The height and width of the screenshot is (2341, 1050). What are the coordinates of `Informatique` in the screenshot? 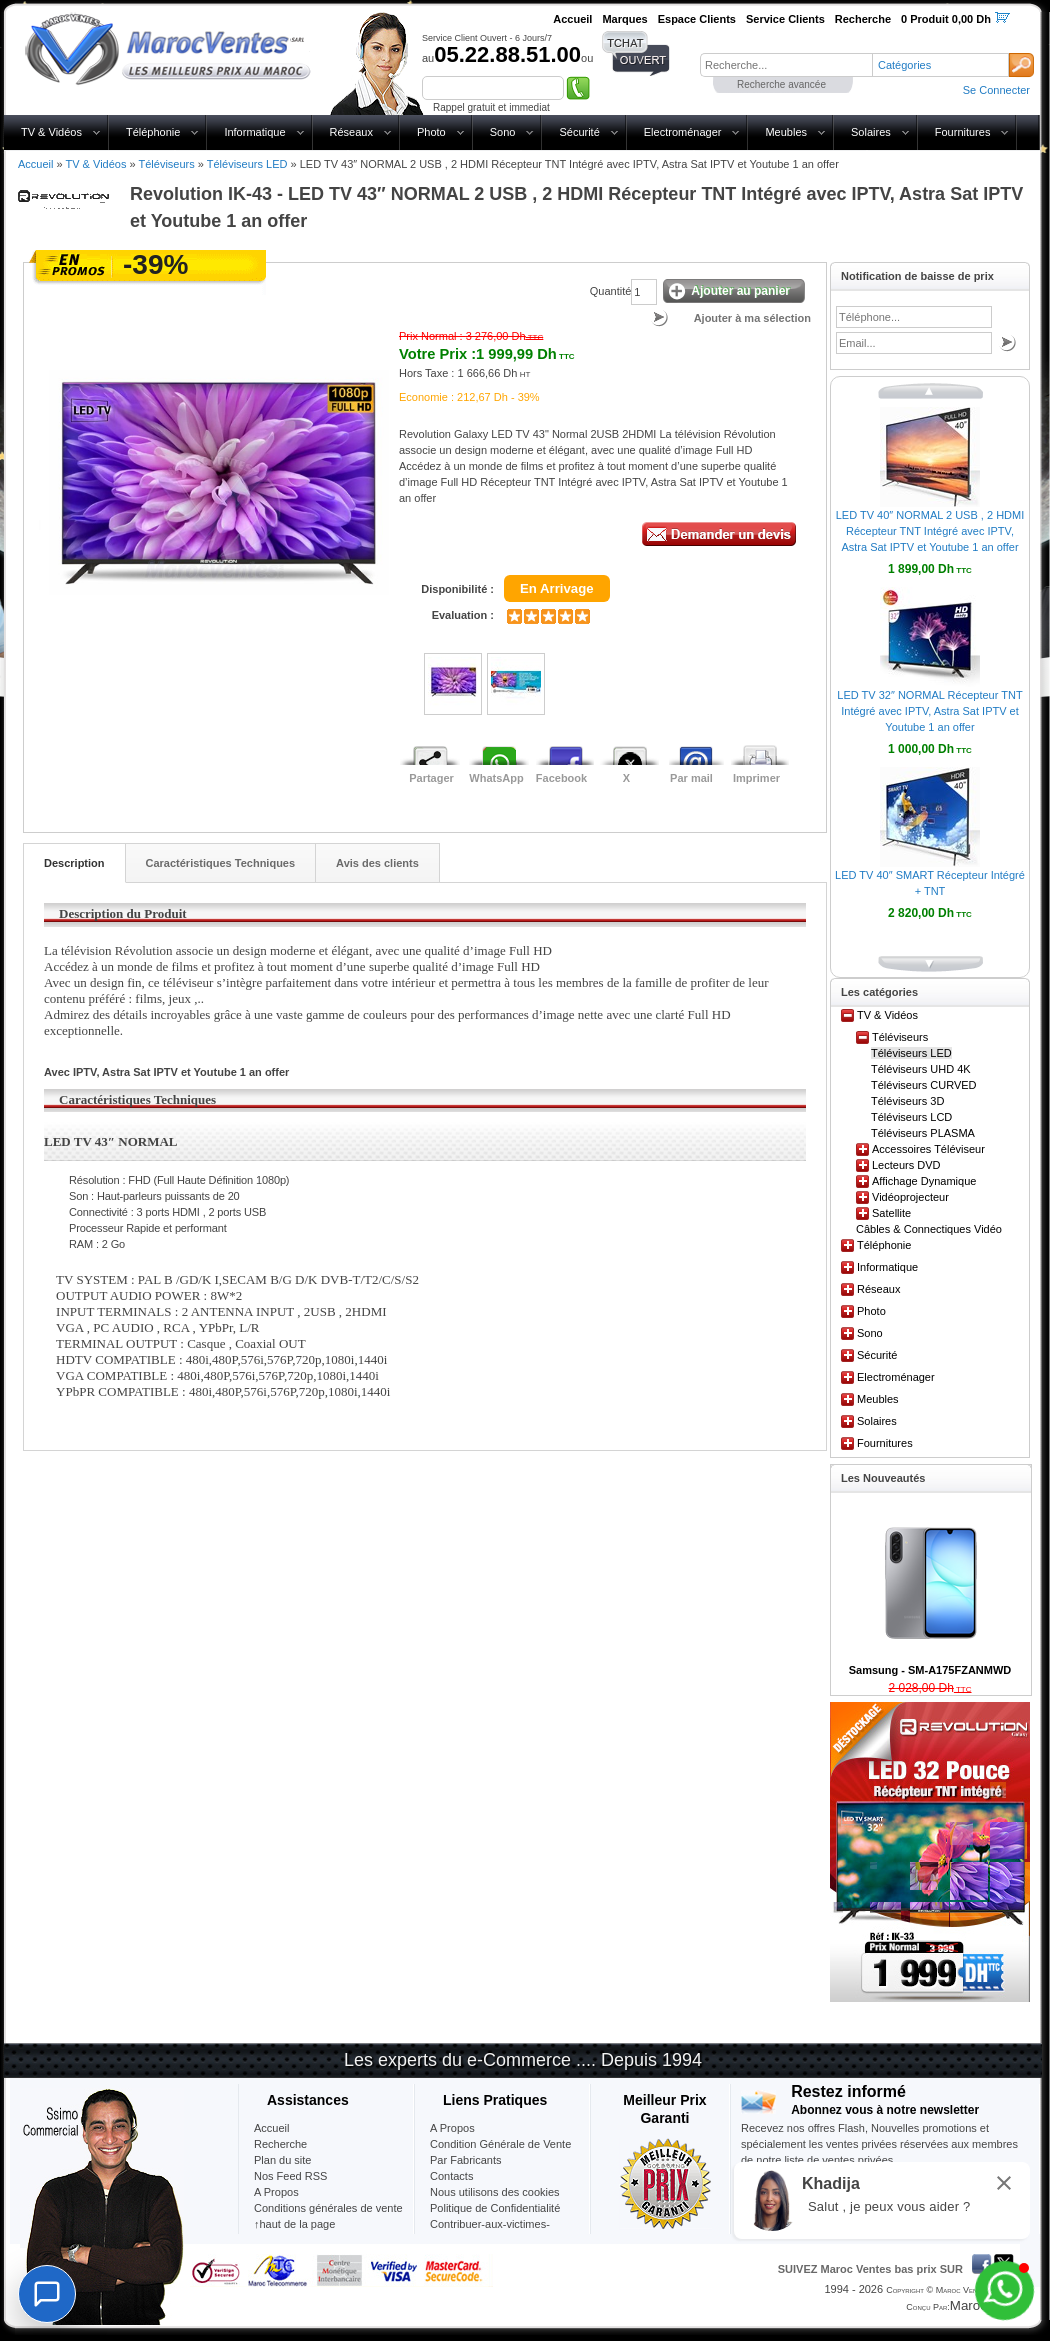 It's located at (254, 132).